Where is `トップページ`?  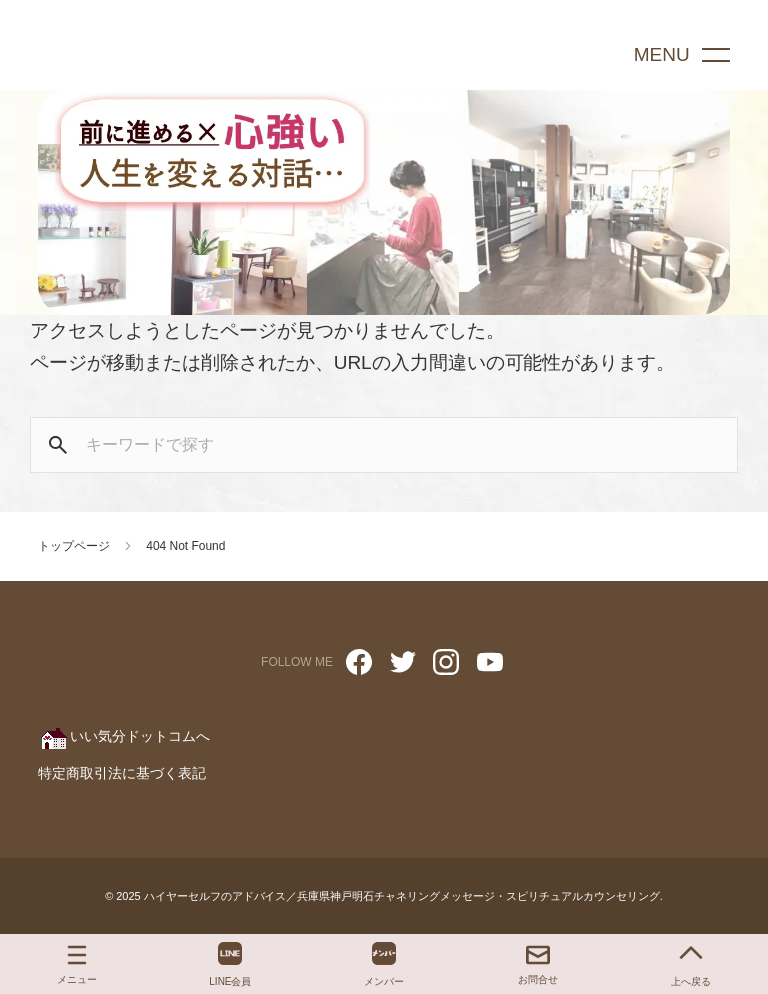
トップページ is located at coordinates (74, 546).